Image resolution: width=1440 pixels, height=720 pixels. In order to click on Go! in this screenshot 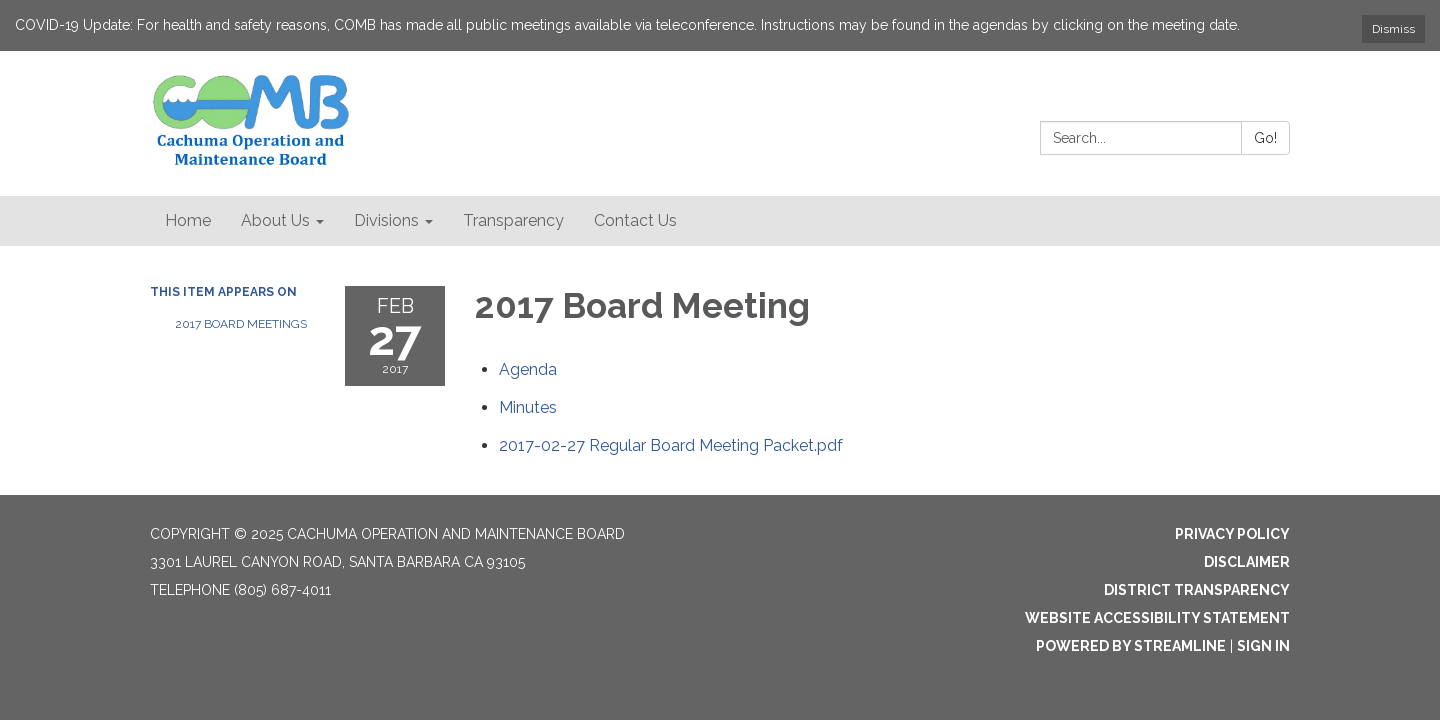, I will do `click(1265, 138)`.